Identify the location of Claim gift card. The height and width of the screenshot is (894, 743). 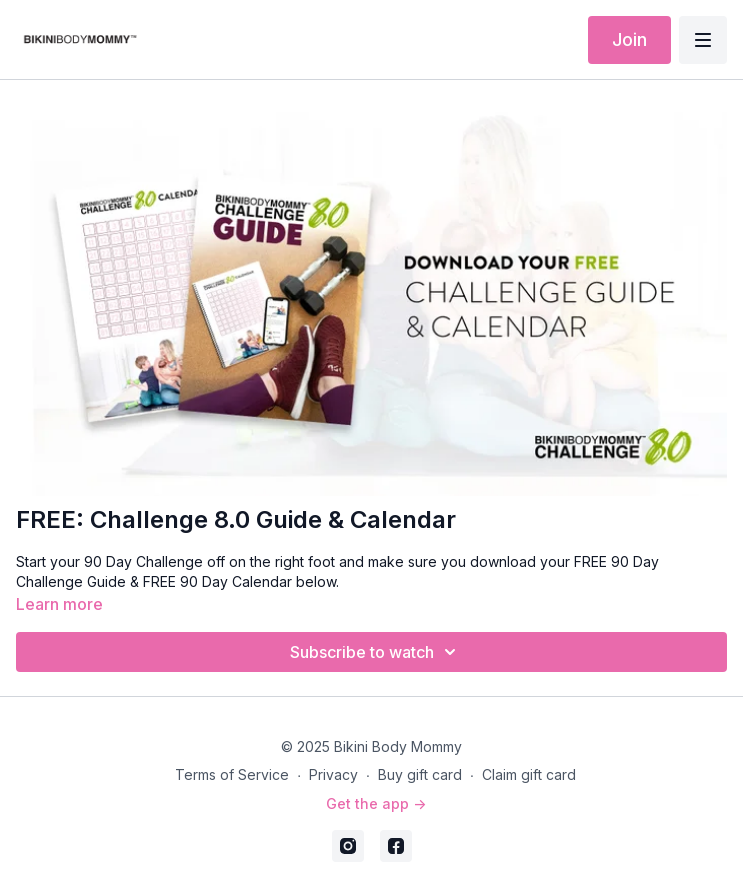
(529, 774).